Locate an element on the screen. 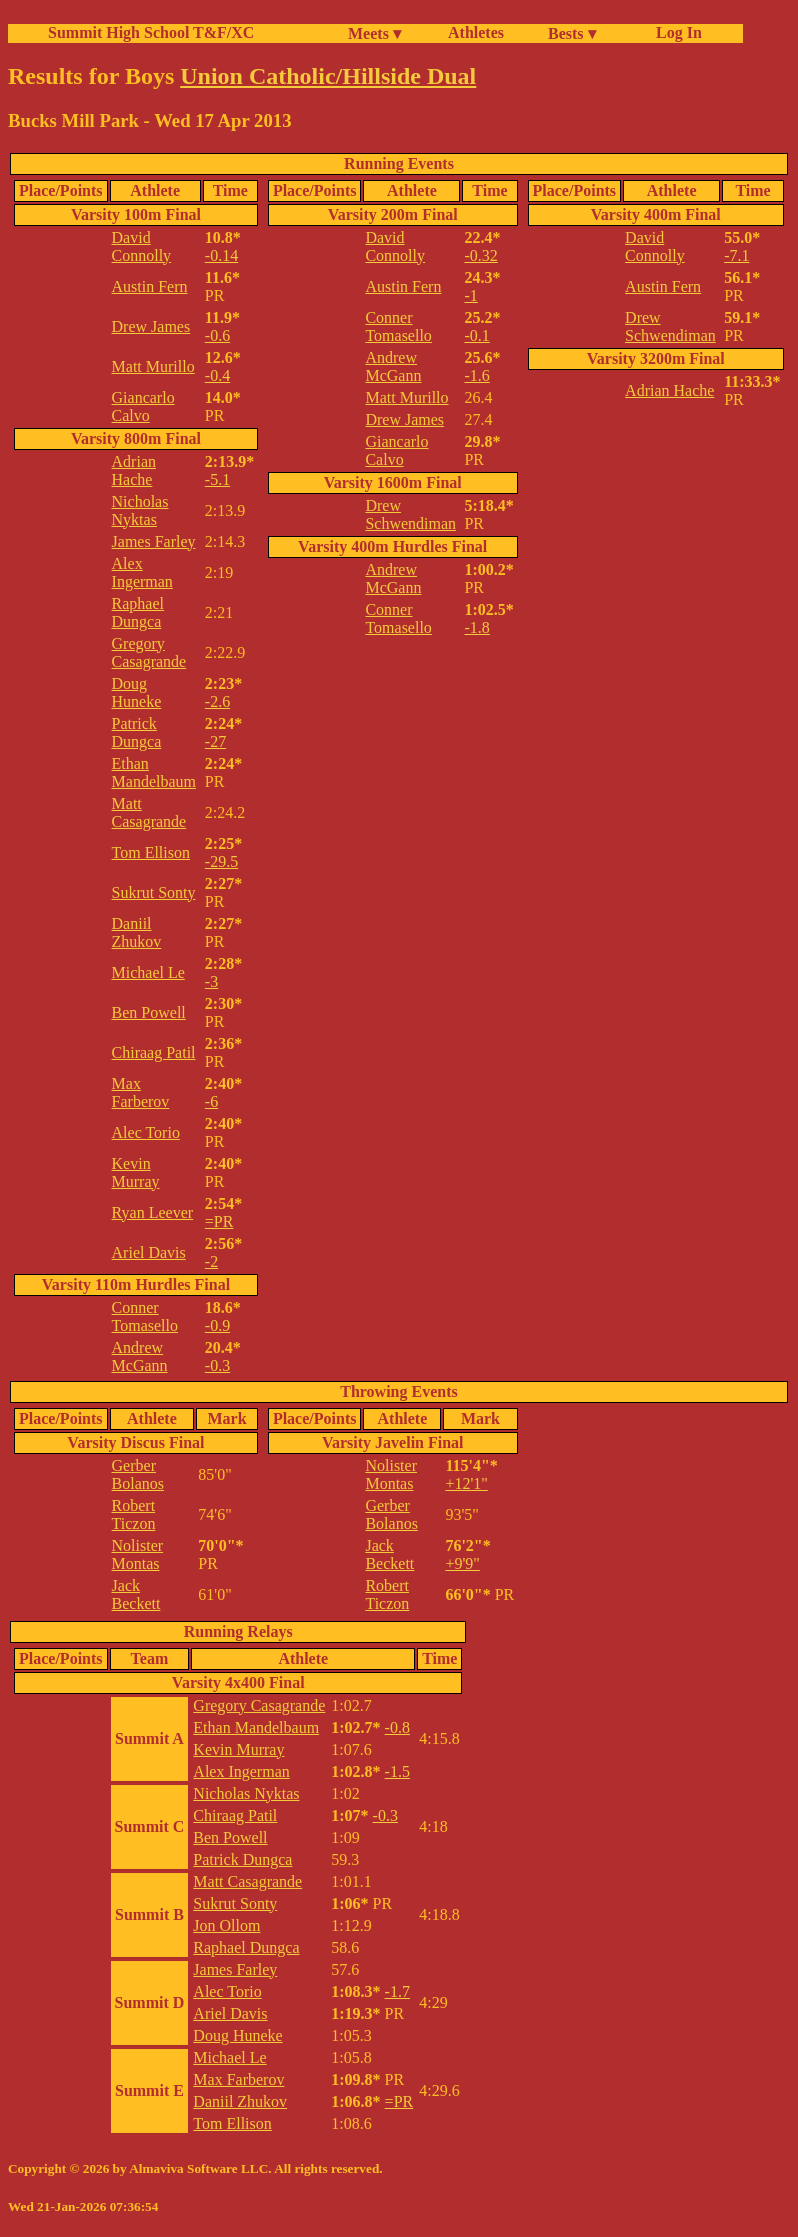 The width and height of the screenshot is (798, 2237). Austin Fern is located at coordinates (150, 286).